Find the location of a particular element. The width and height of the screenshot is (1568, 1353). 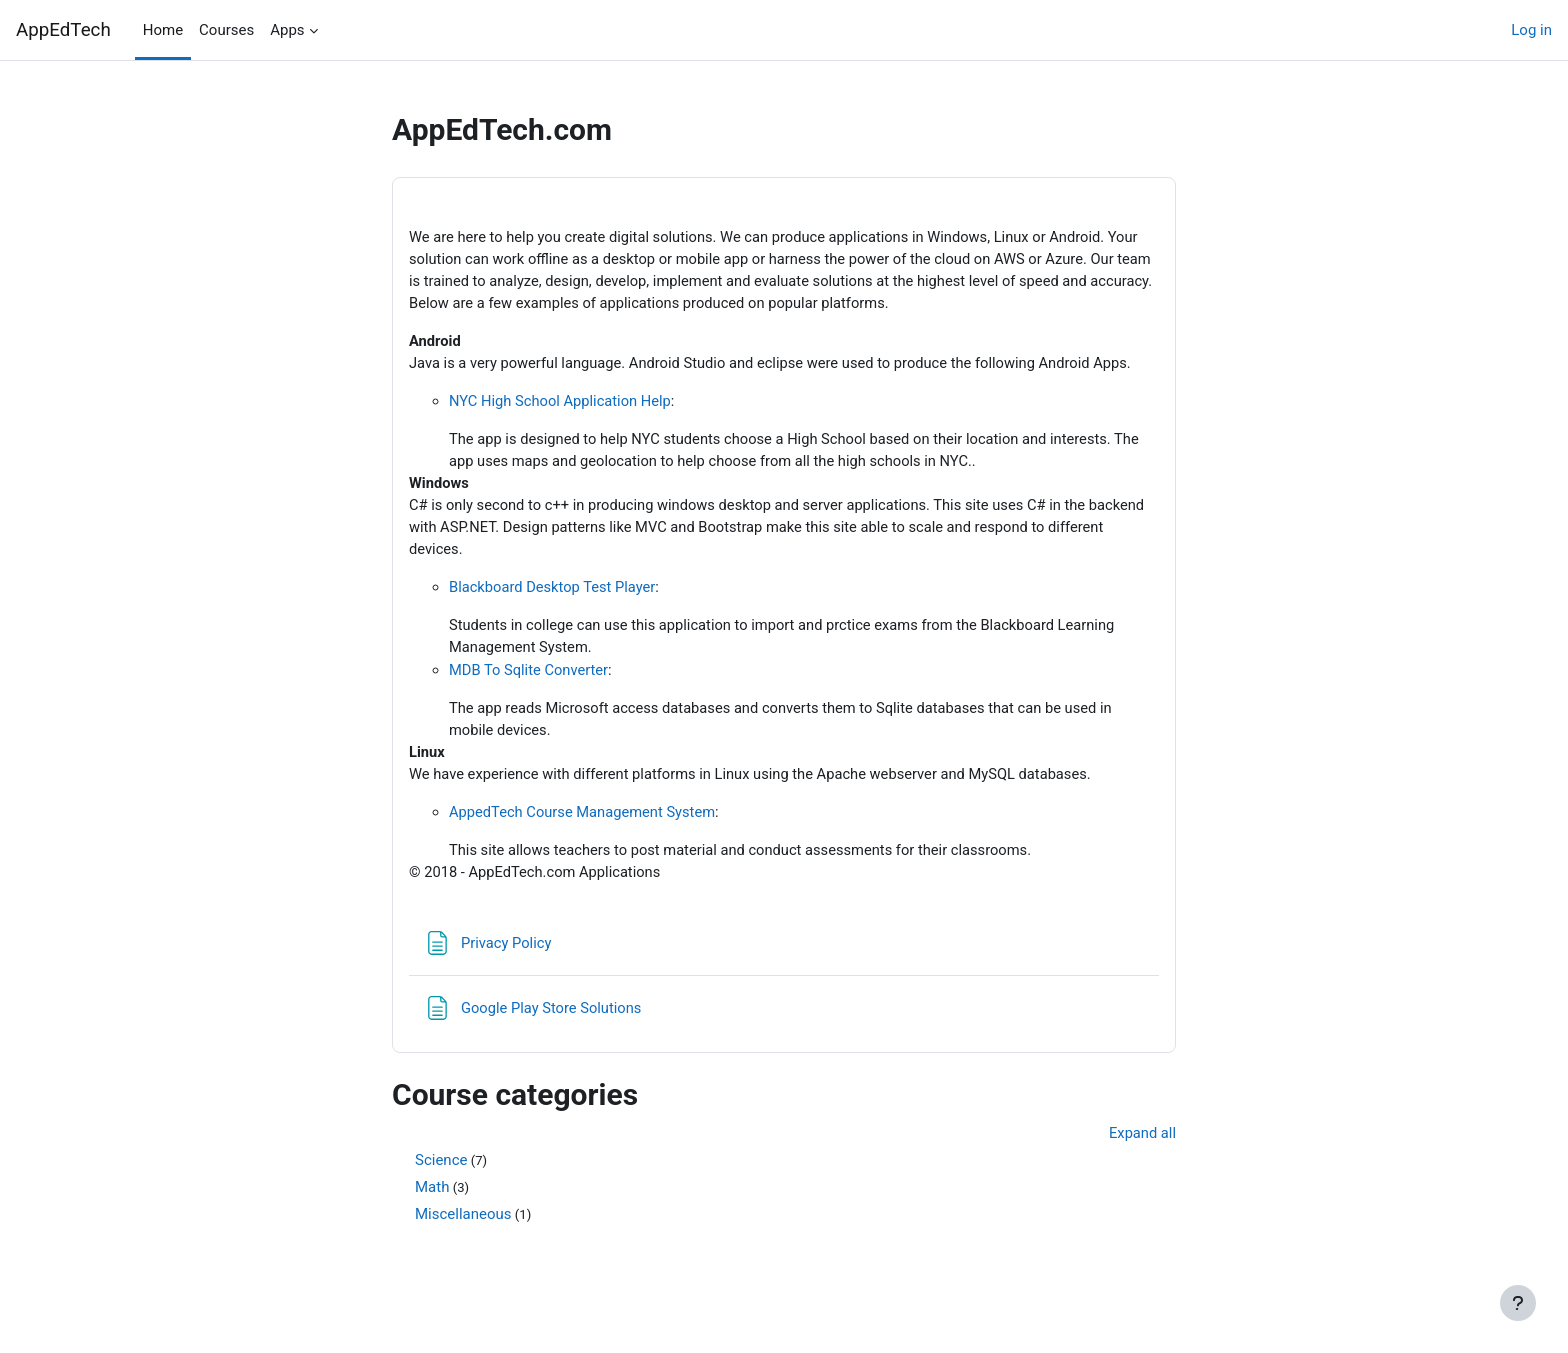

Math is located at coordinates (432, 1199).